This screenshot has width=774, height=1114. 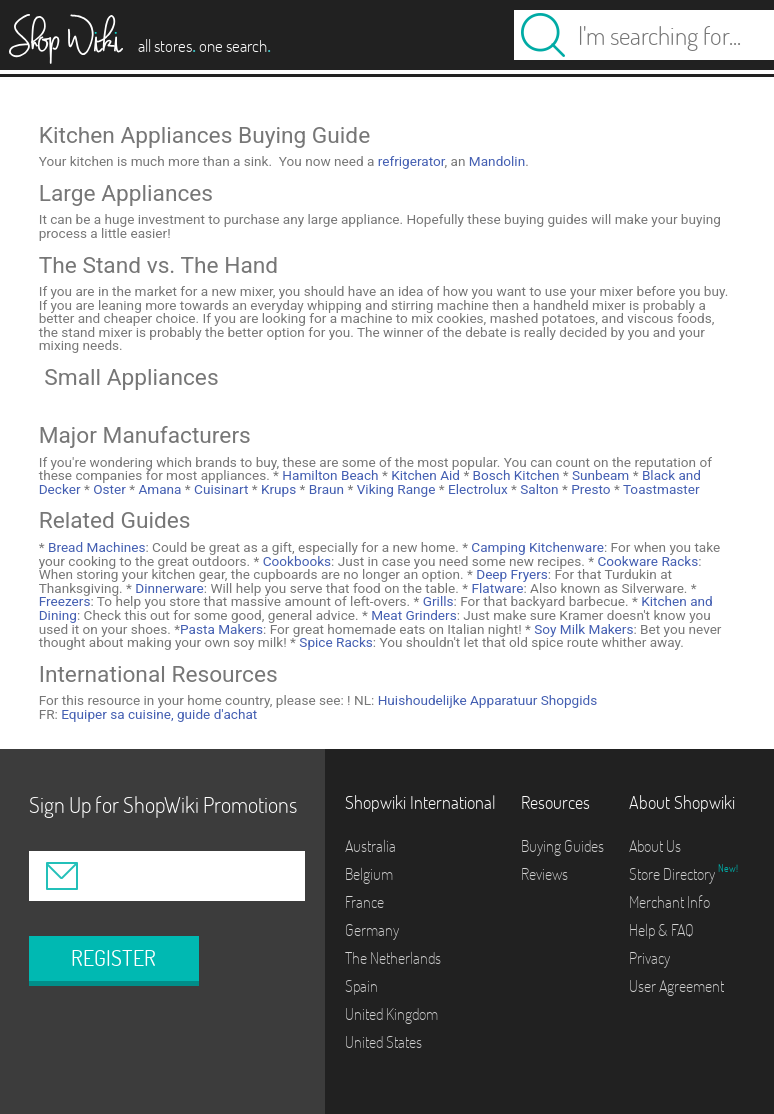 I want to click on Deep Fryers, so click(x=510, y=574).